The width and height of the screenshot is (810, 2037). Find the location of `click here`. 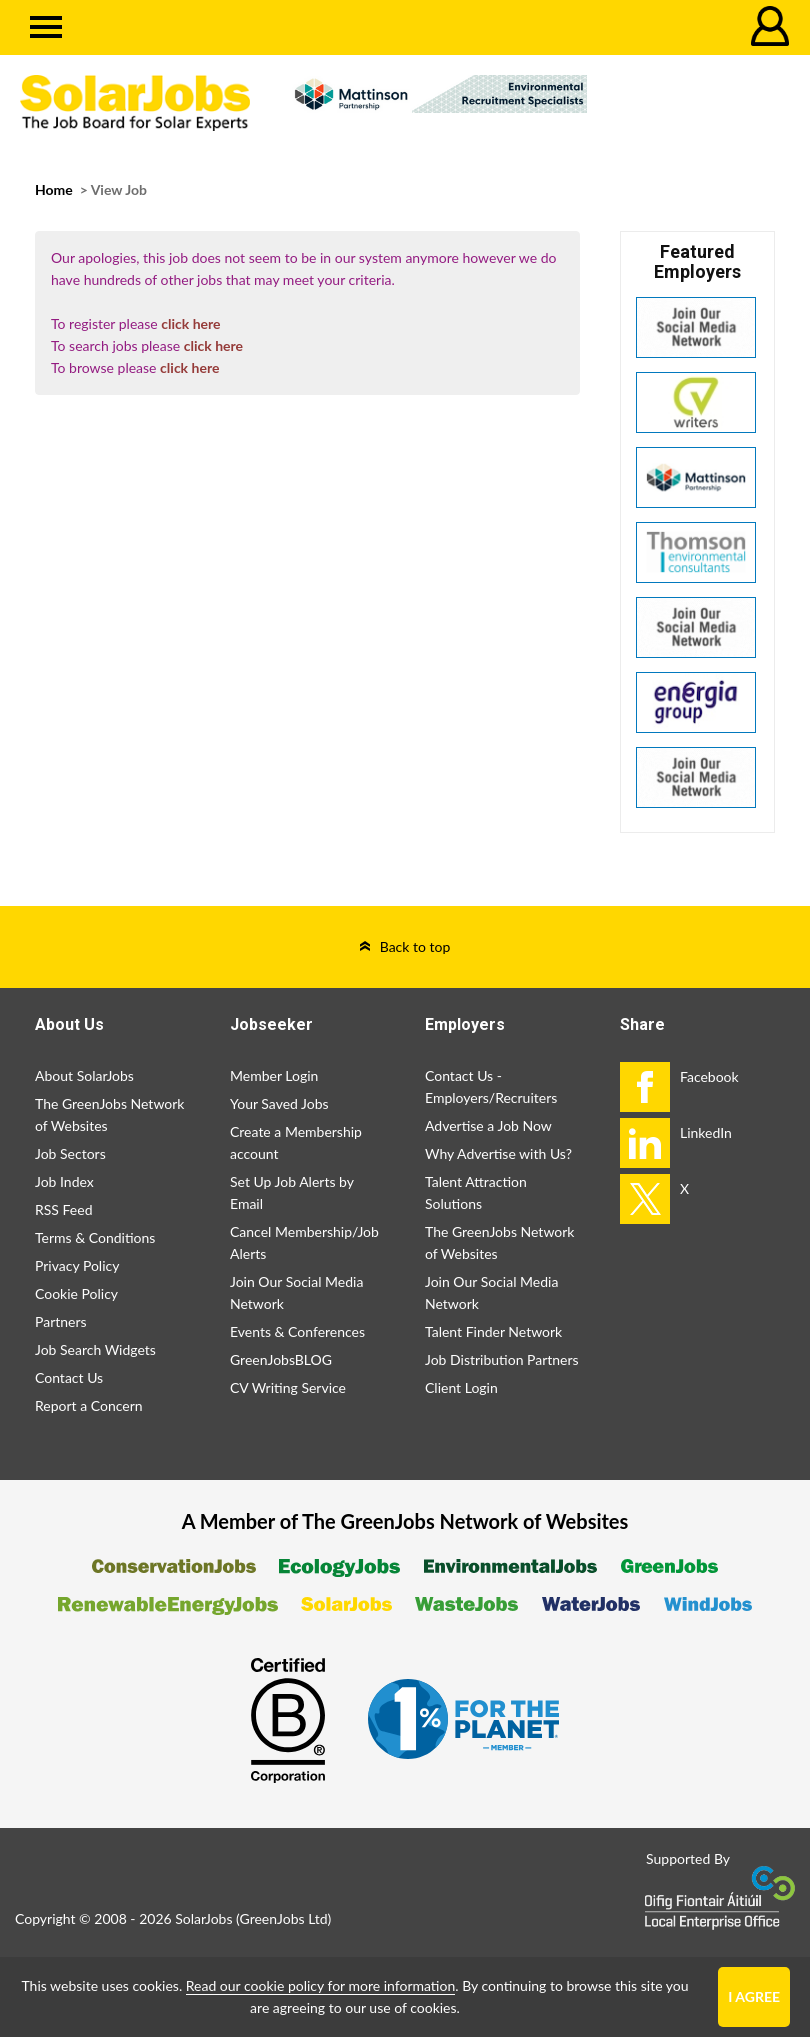

click here is located at coordinates (190, 323).